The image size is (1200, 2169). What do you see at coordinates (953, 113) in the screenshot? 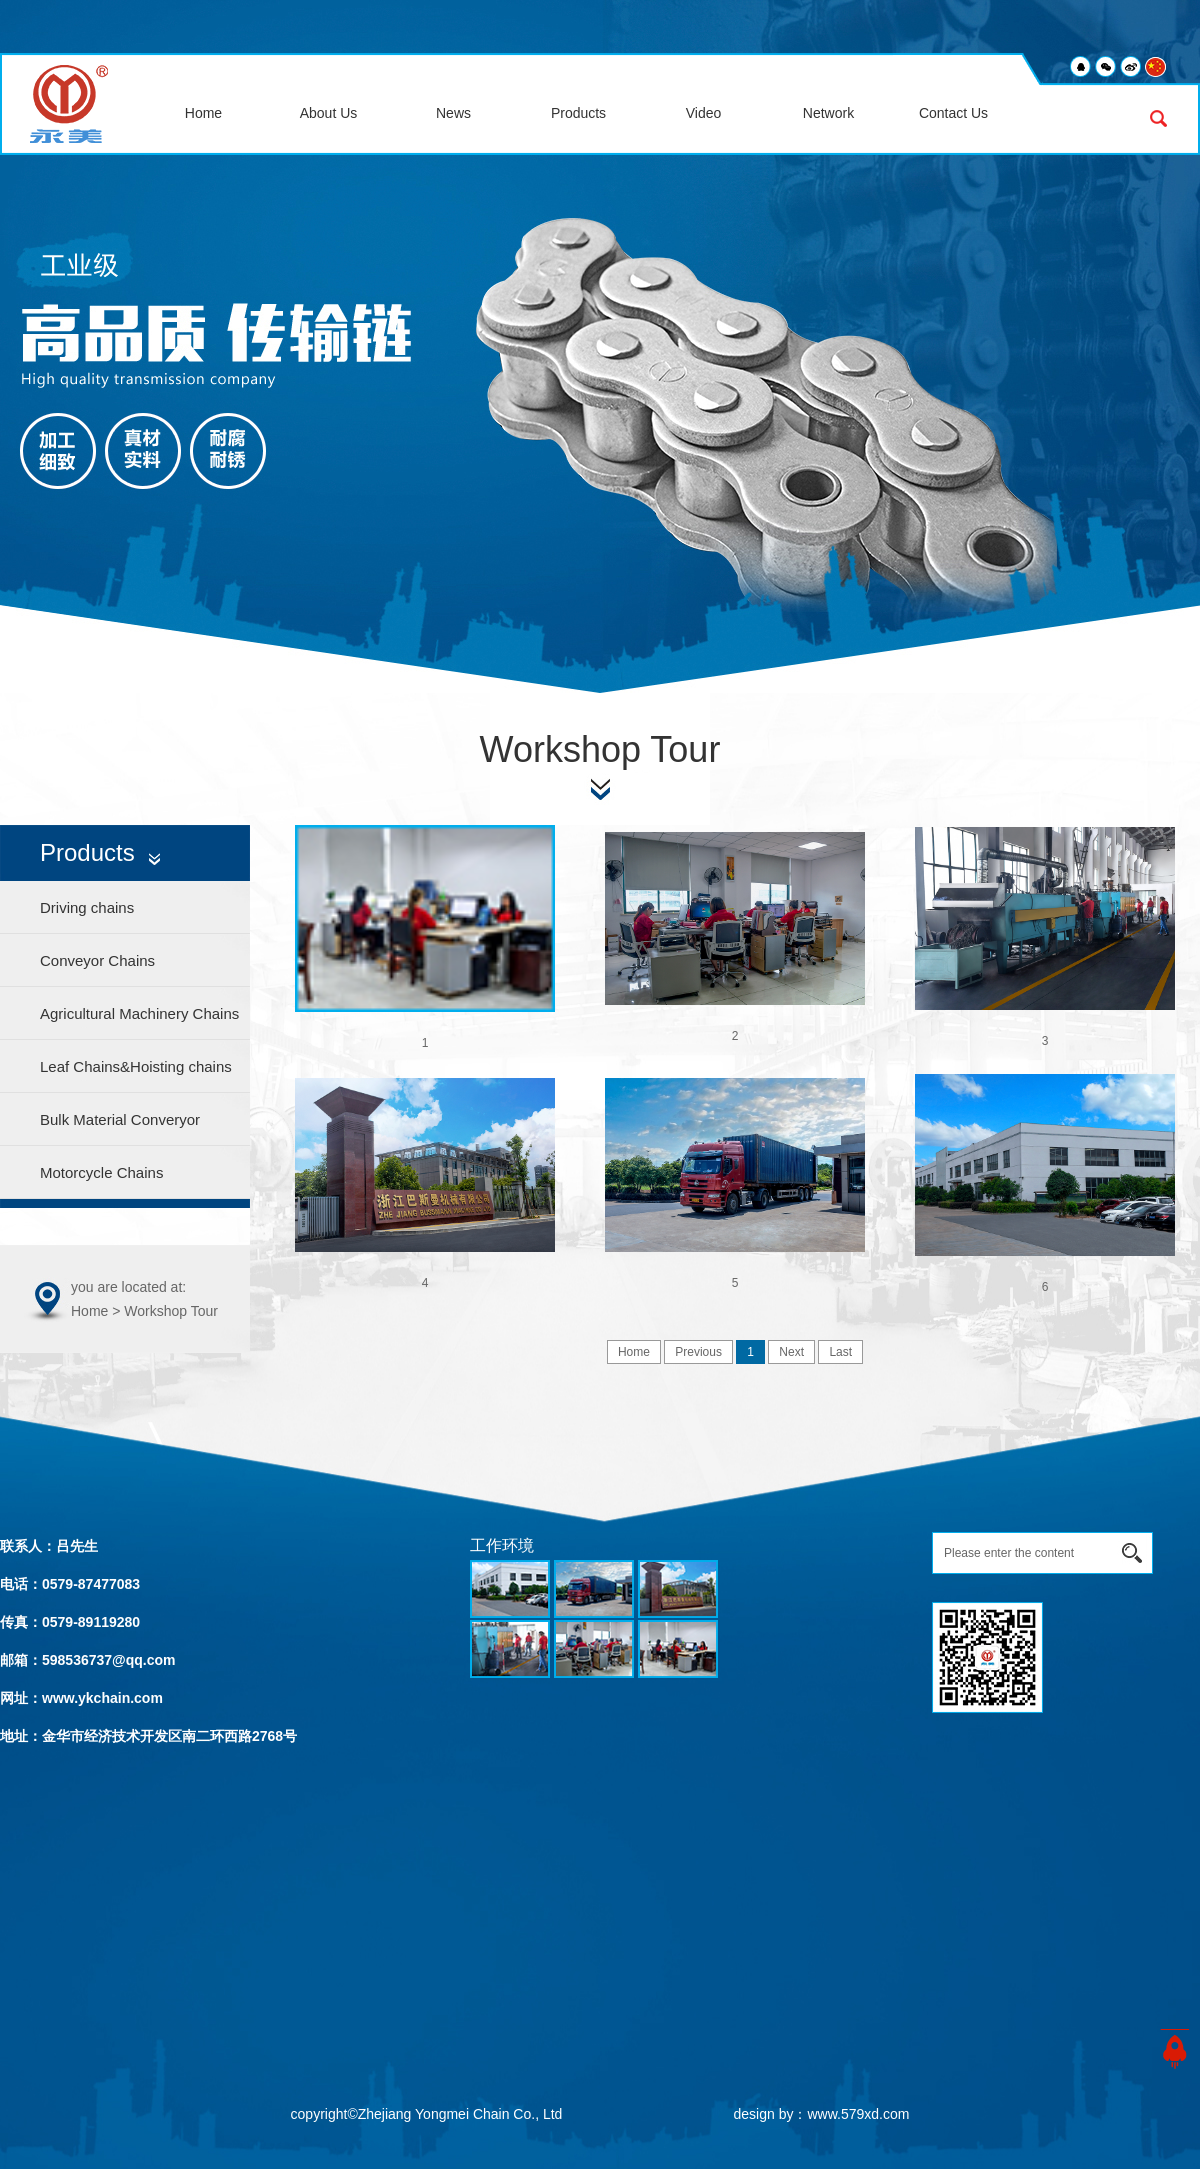
I see `Contact Us` at bounding box center [953, 113].